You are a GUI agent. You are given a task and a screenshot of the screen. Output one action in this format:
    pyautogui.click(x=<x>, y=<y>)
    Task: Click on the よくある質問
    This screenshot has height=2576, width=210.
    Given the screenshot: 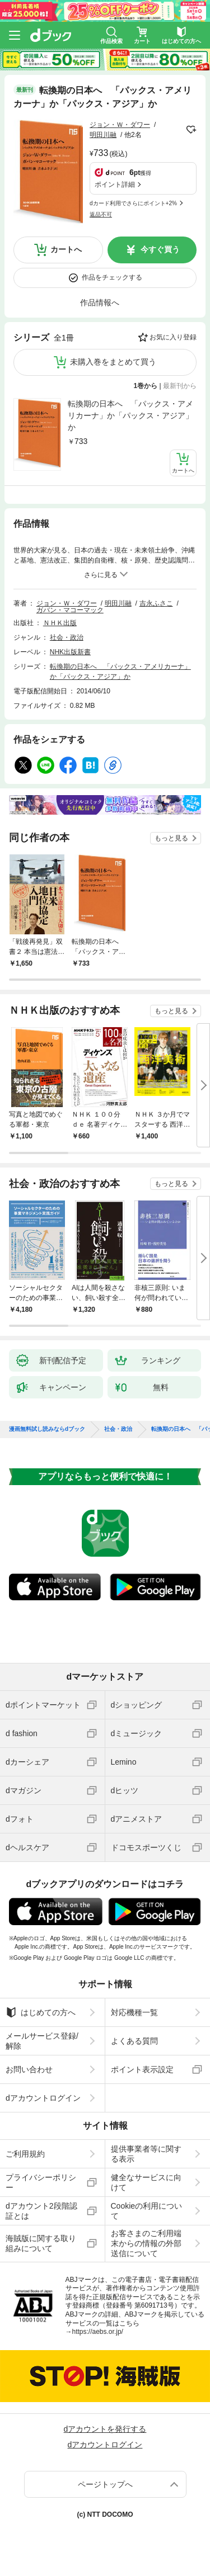 What is the action you would take?
    pyautogui.click(x=134, y=2040)
    